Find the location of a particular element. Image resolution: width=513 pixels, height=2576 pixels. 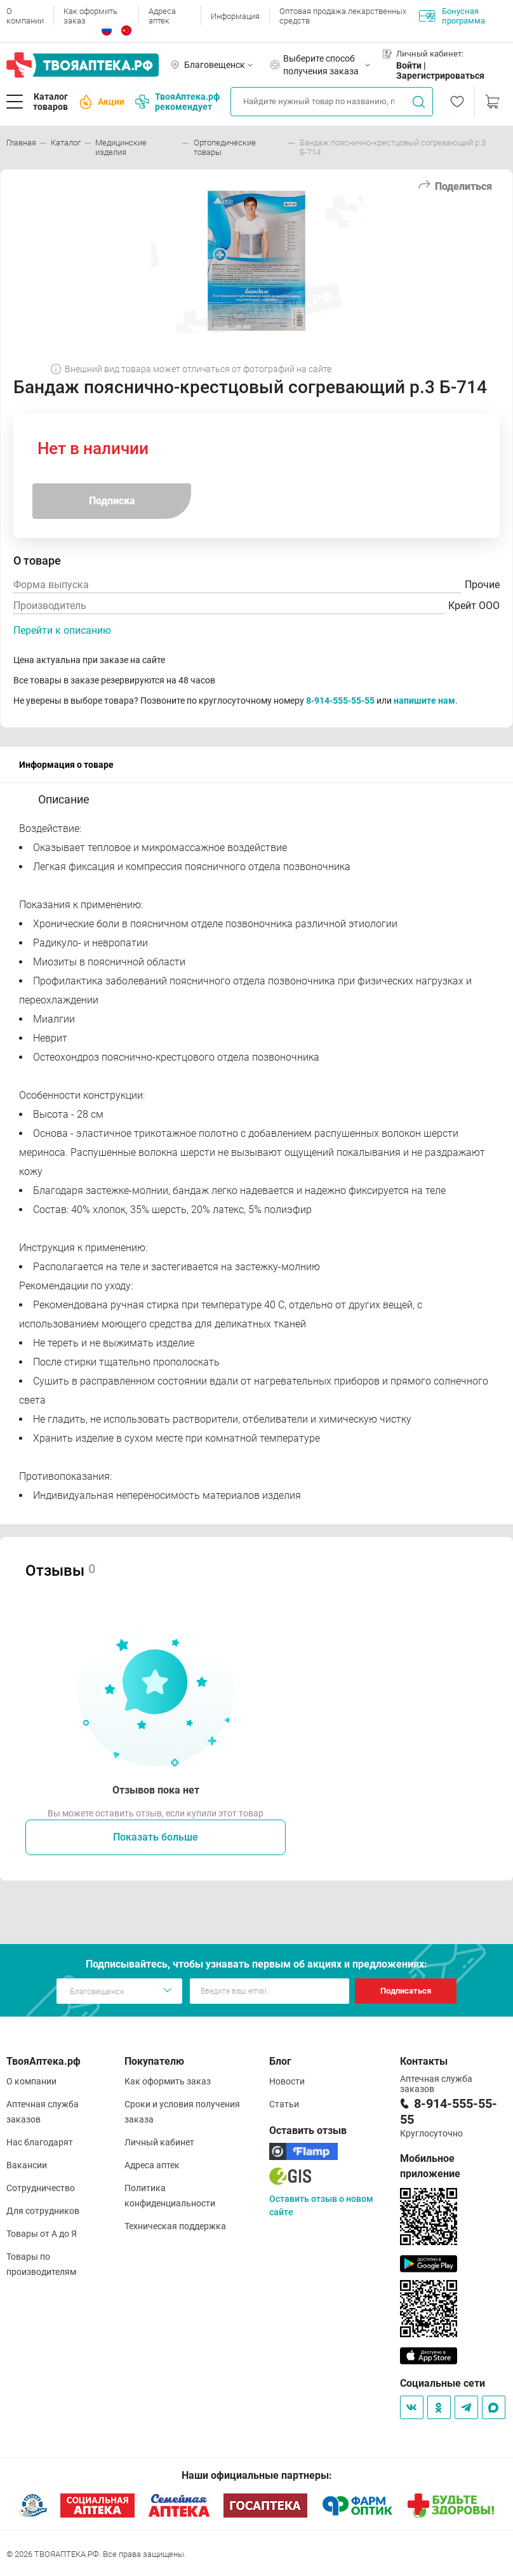

Адреса аптек is located at coordinates (162, 15).